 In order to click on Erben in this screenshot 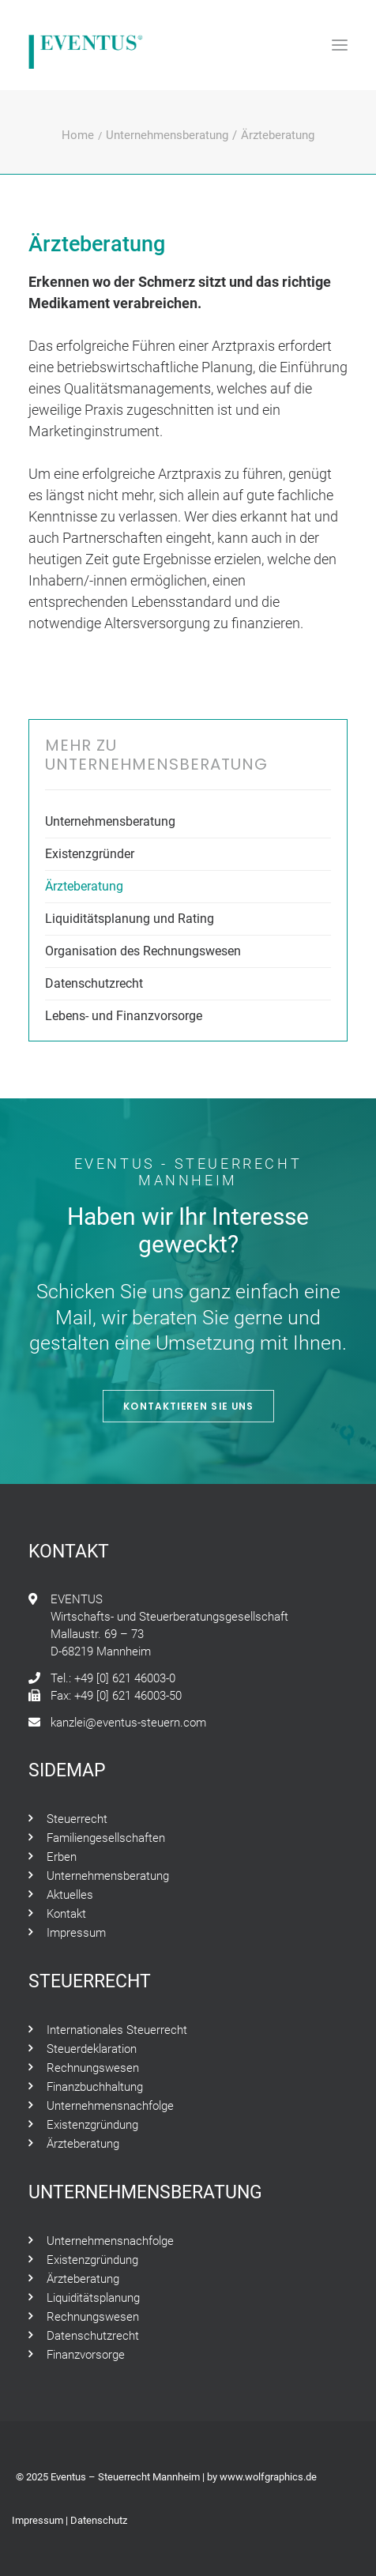, I will do `click(62, 1857)`.